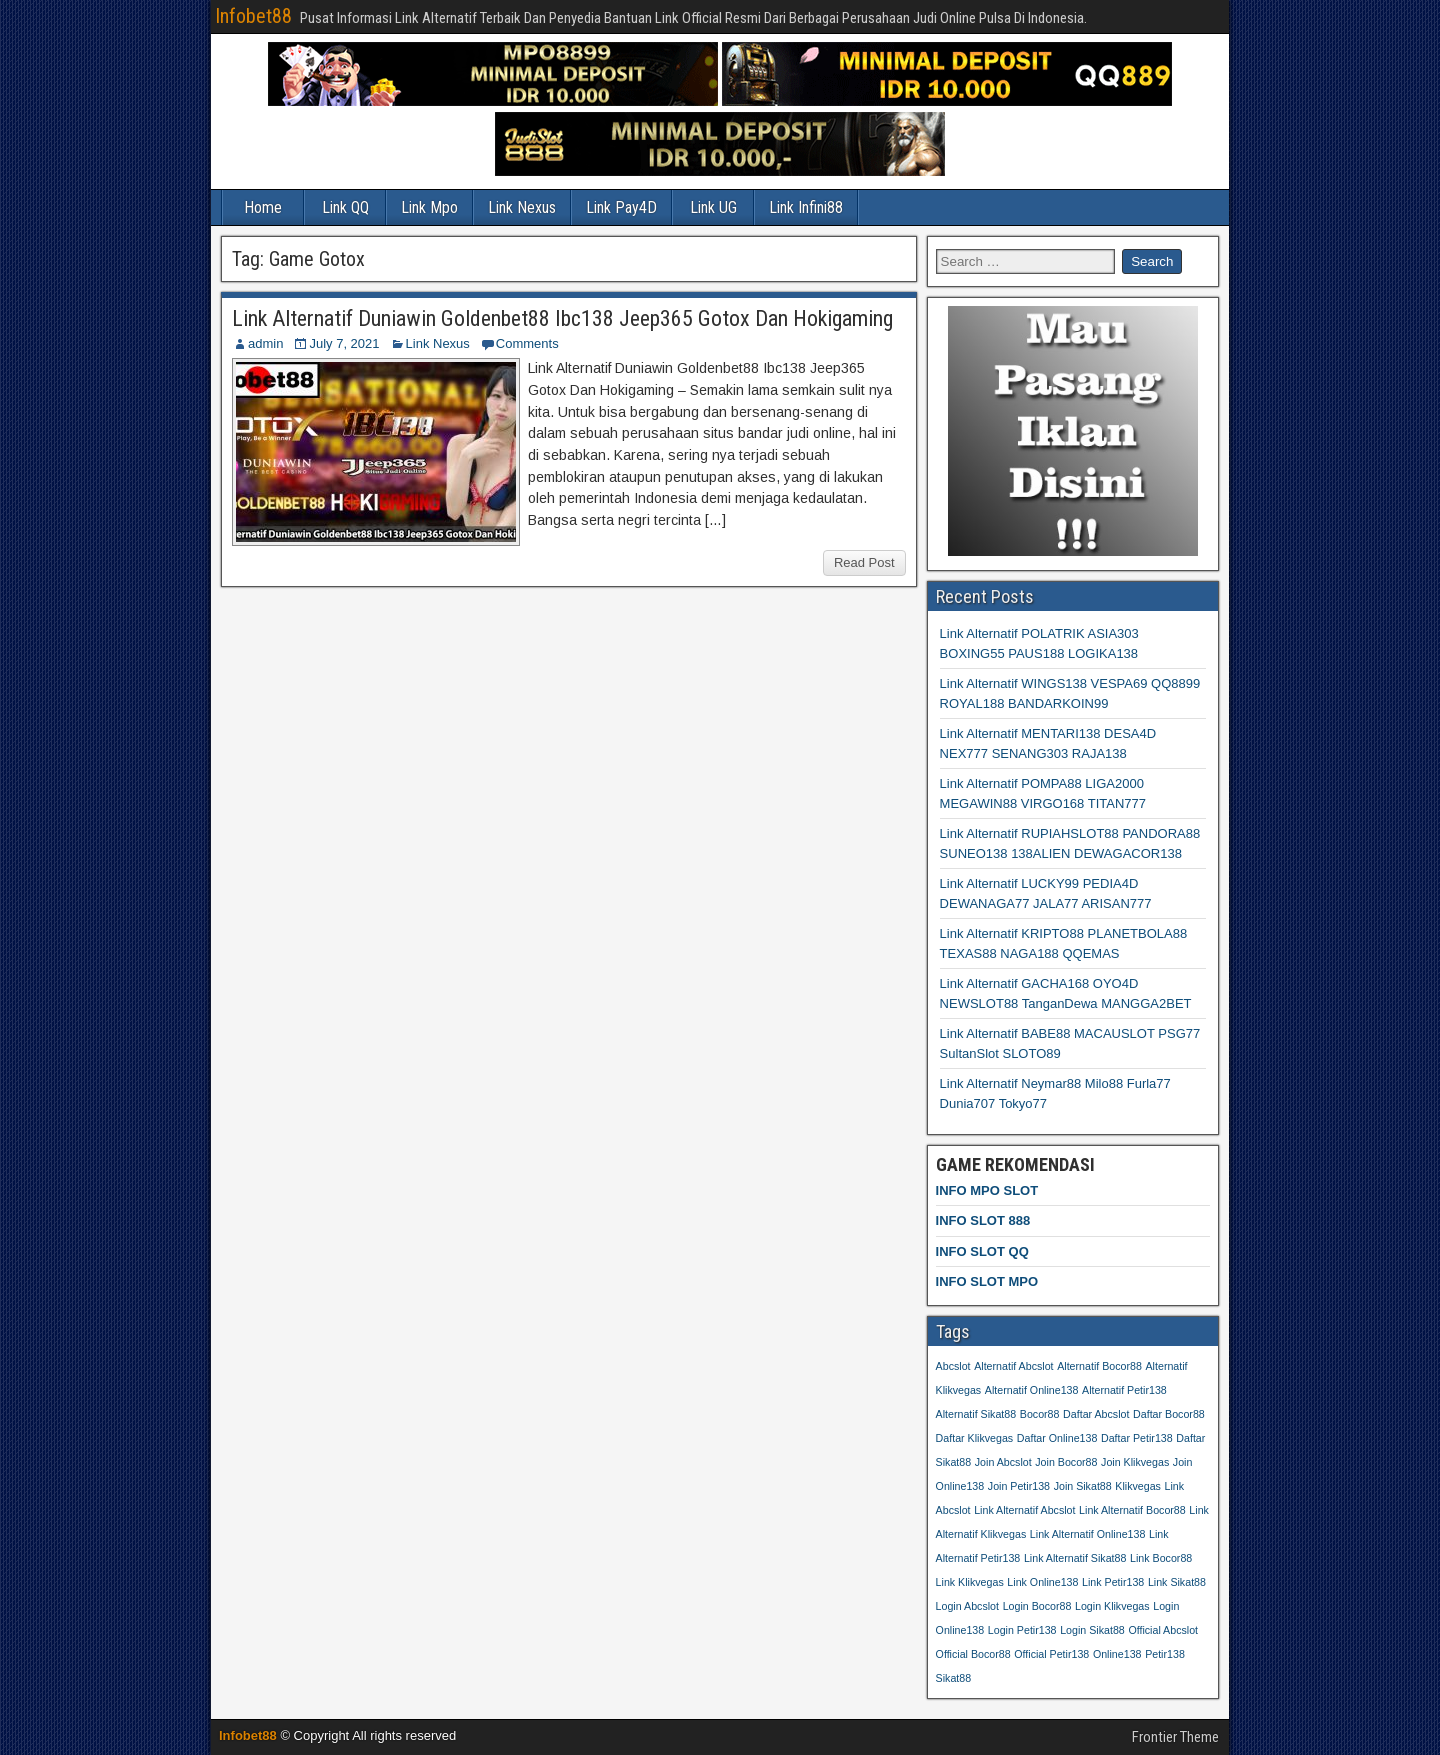  I want to click on Alternatif Online138 [Alternatif Online138 (26 items)], so click(1032, 1390).